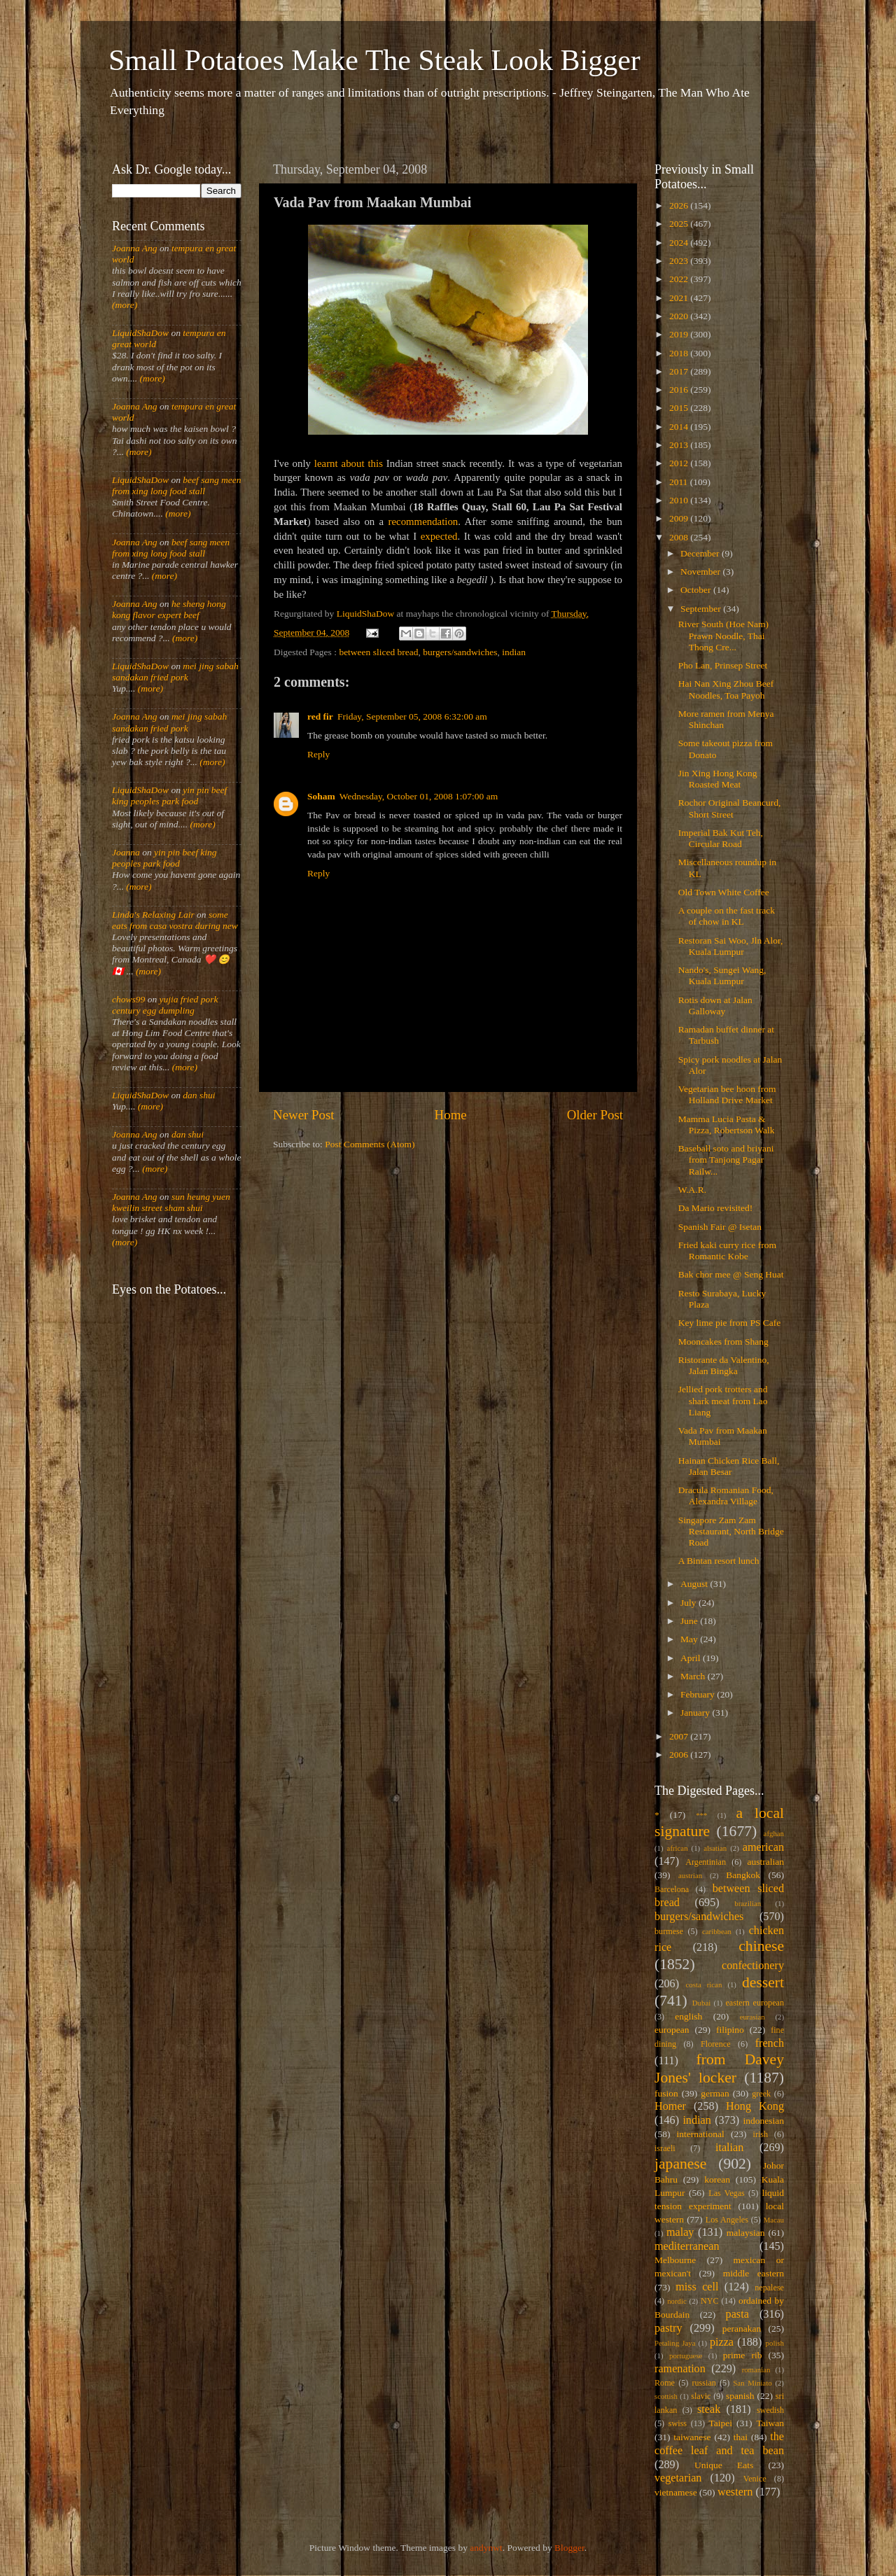 This screenshot has width=896, height=2576. What do you see at coordinates (723, 635) in the screenshot?
I see `River South (Hoe Nam) Prawn Noodle, Thai Thong Cre...` at bounding box center [723, 635].